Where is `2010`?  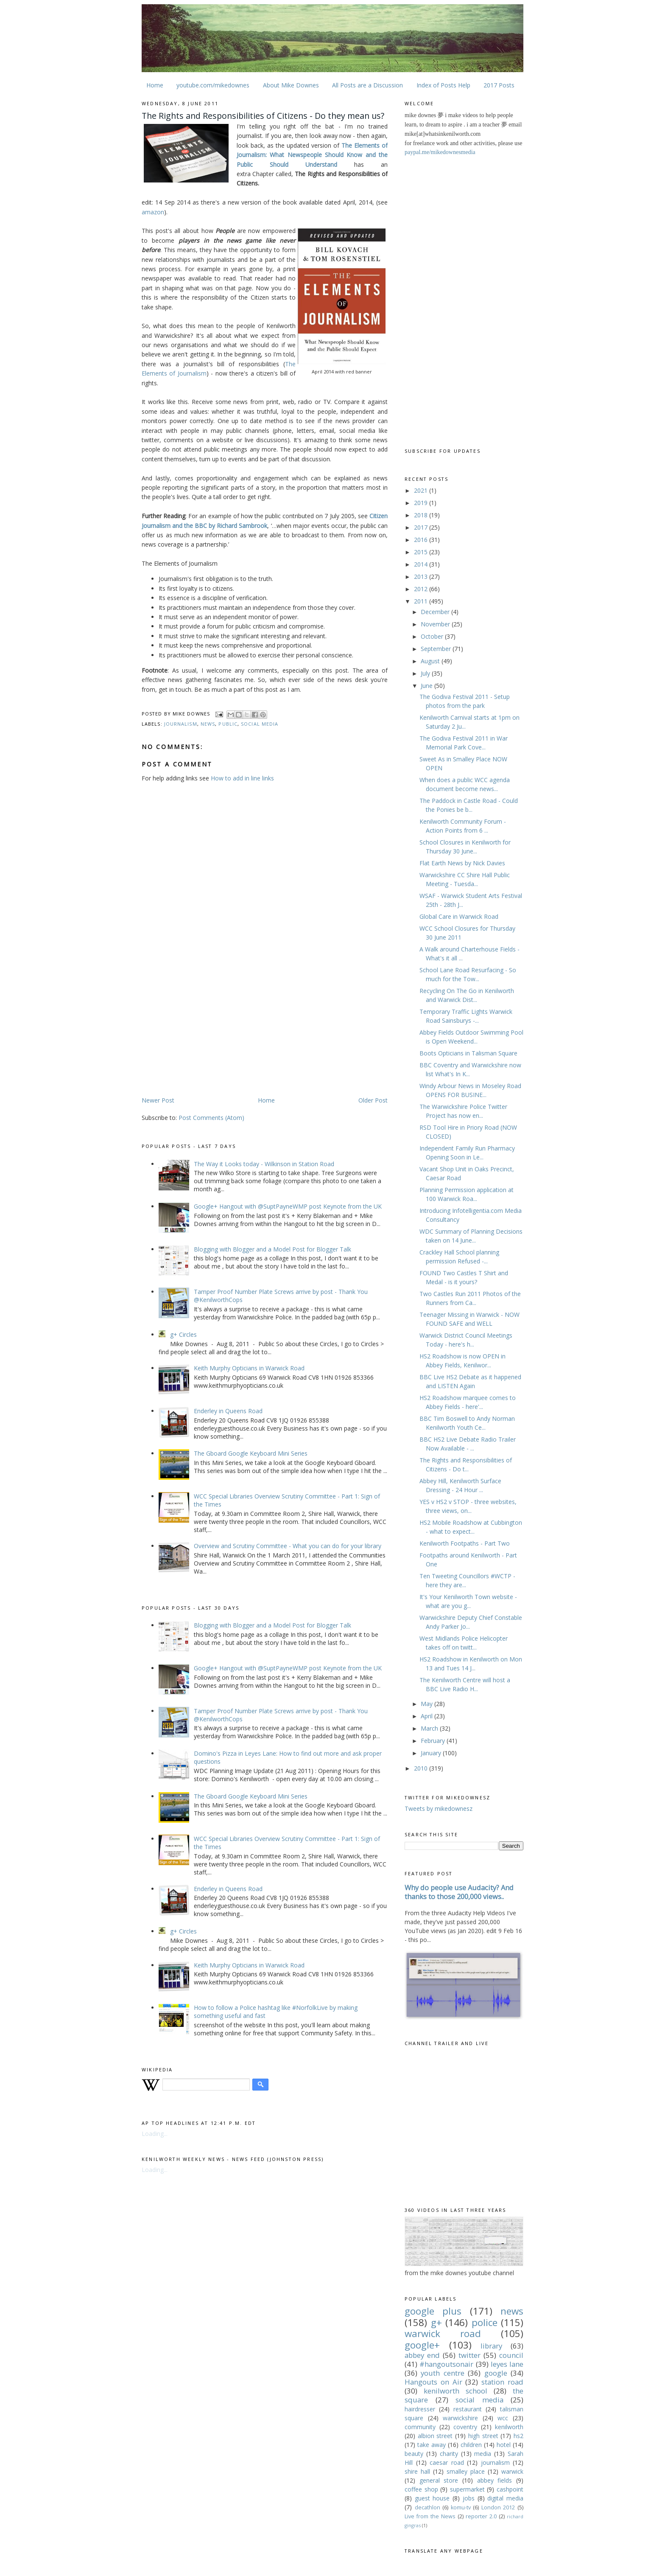 2010 is located at coordinates (421, 1768).